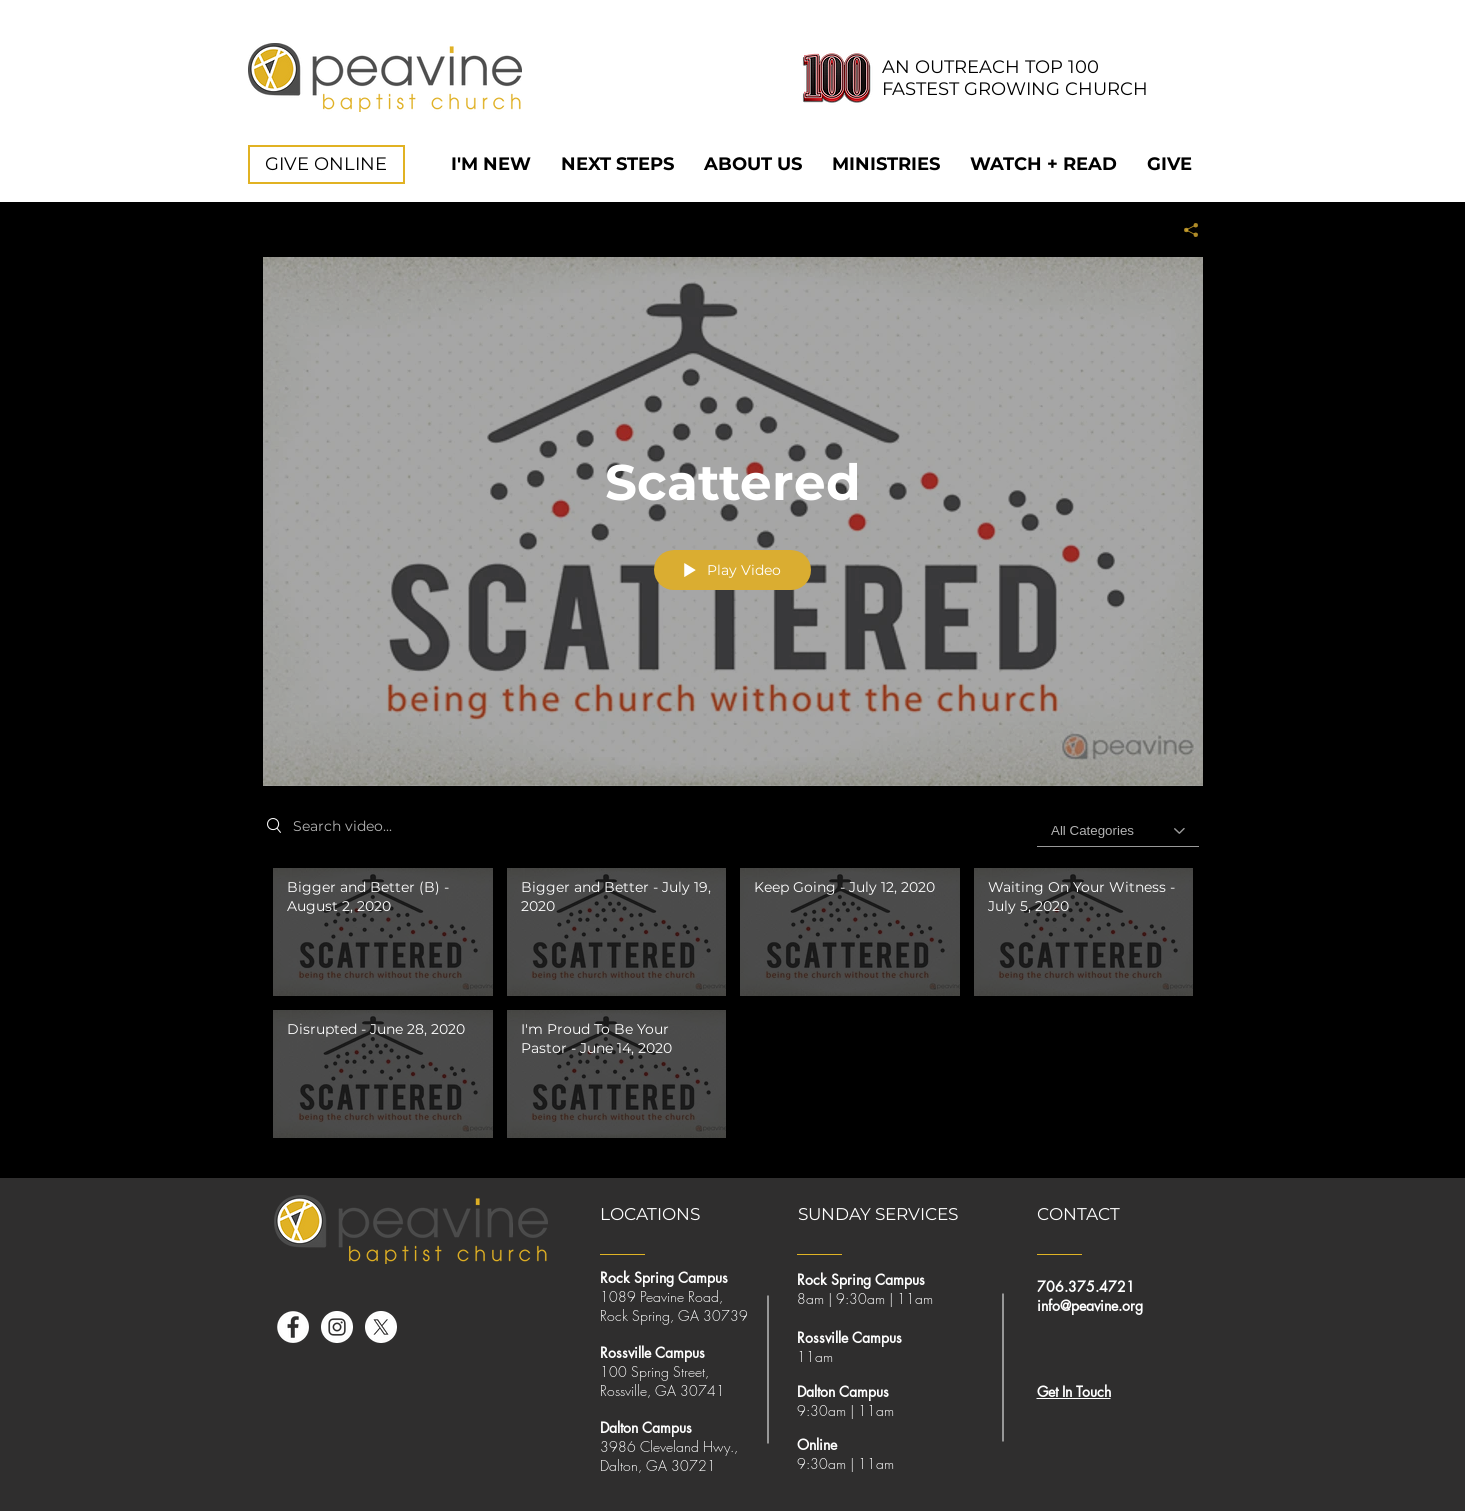  Describe the element at coordinates (753, 164) in the screenshot. I see `[button]` at that location.